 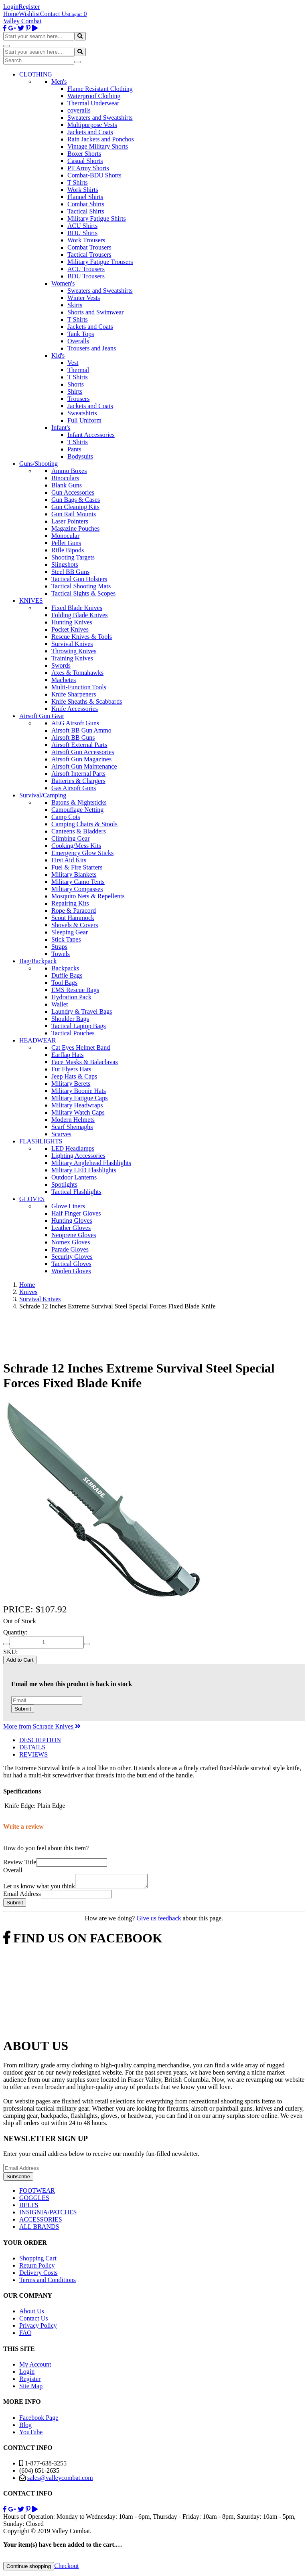 What do you see at coordinates (10, 6) in the screenshot?
I see `Login` at bounding box center [10, 6].